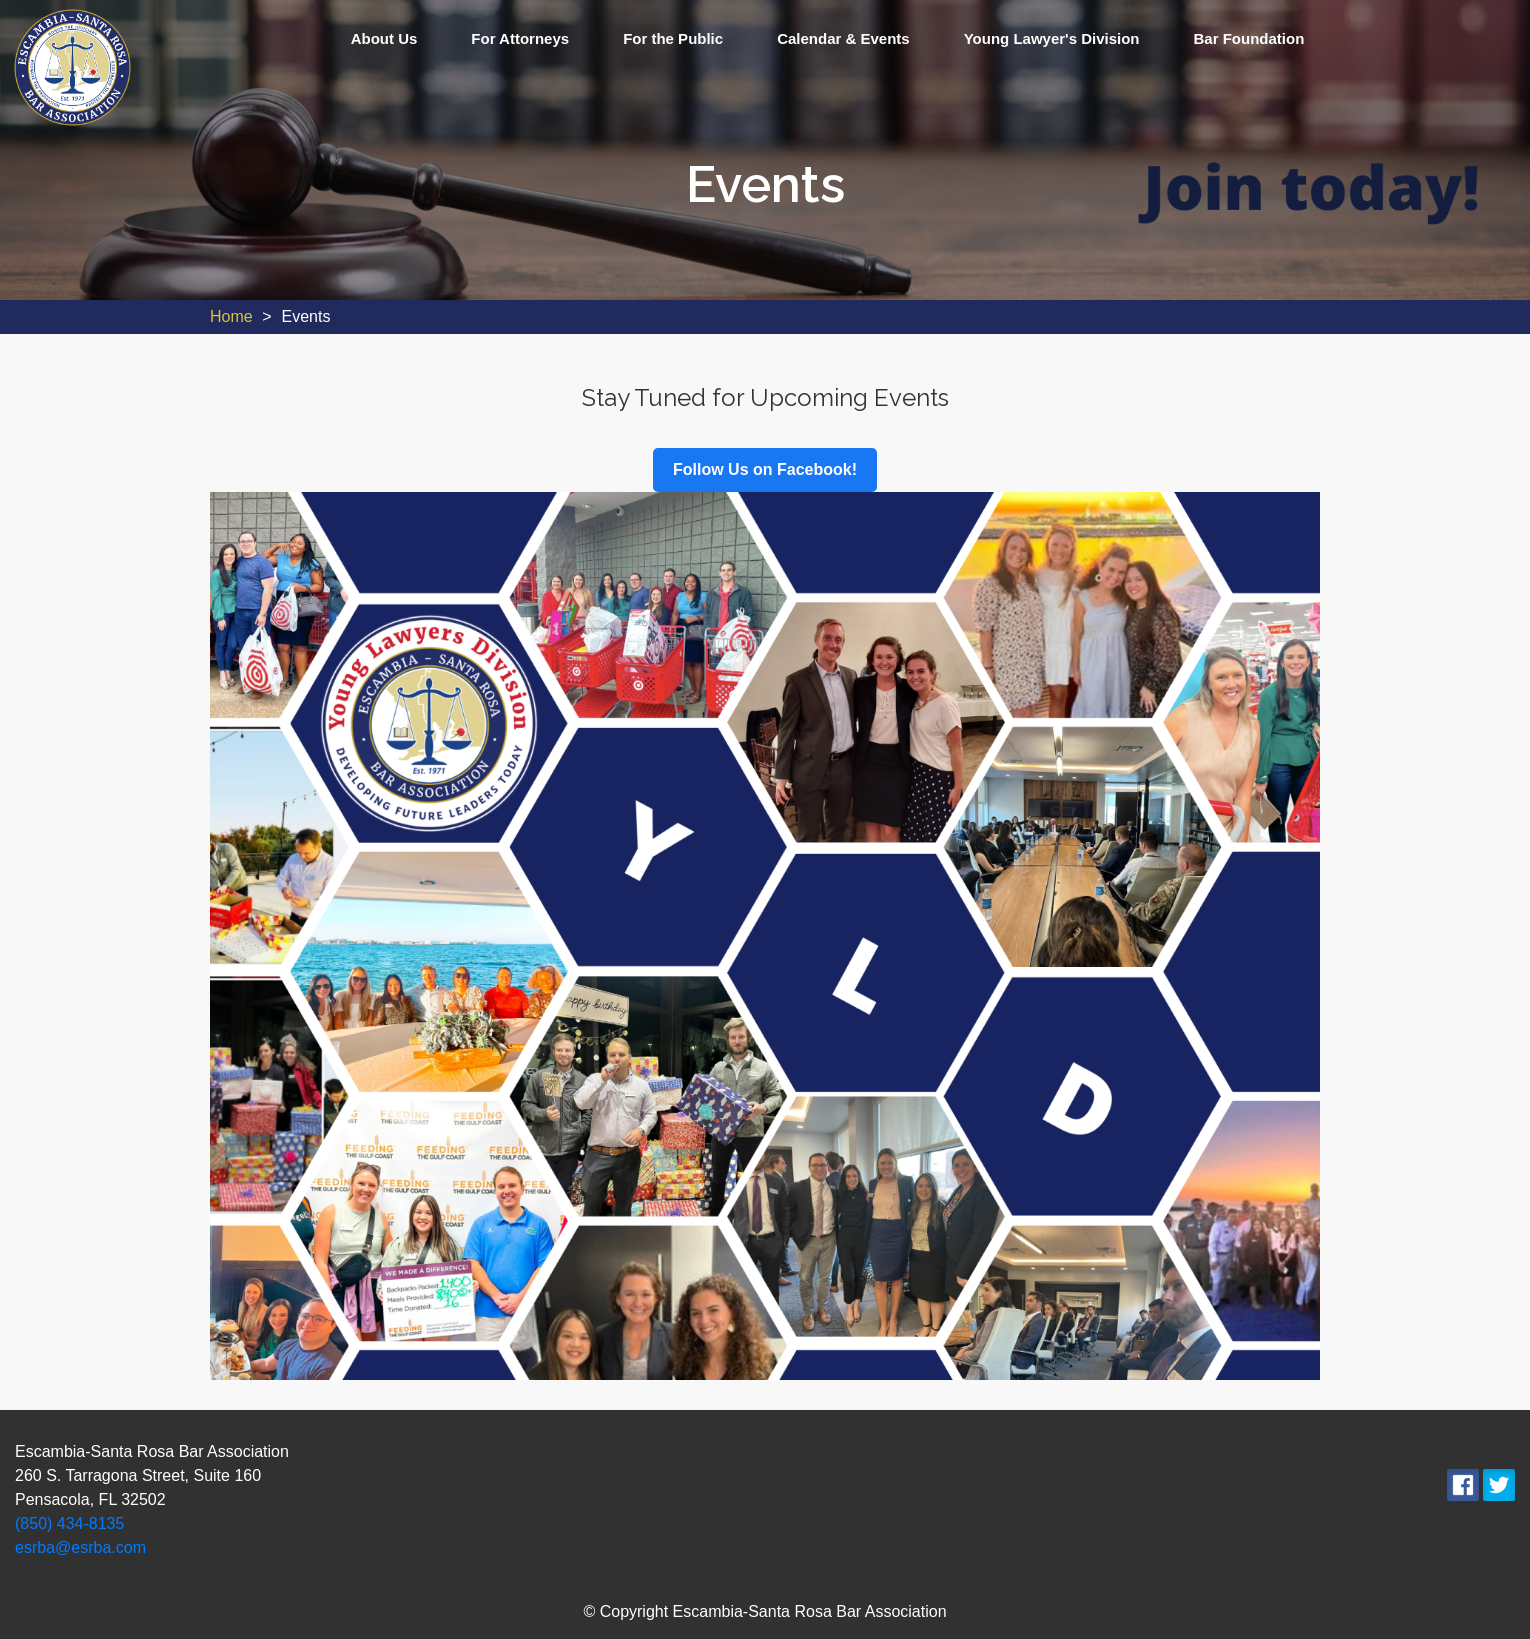 The image size is (1530, 1639). Describe the element at coordinates (843, 38) in the screenshot. I see `Calendar & Events [menuitem]` at that location.